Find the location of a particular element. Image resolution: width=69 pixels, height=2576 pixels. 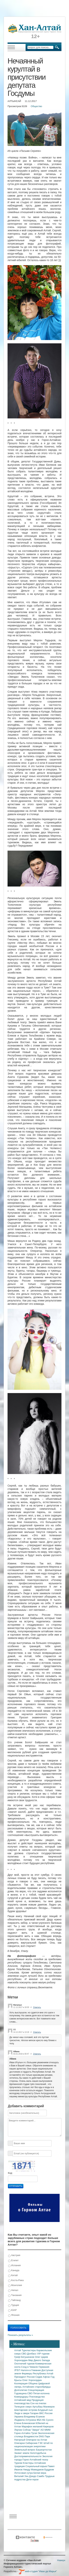

Наверх is located at coordinates (61, 2560).